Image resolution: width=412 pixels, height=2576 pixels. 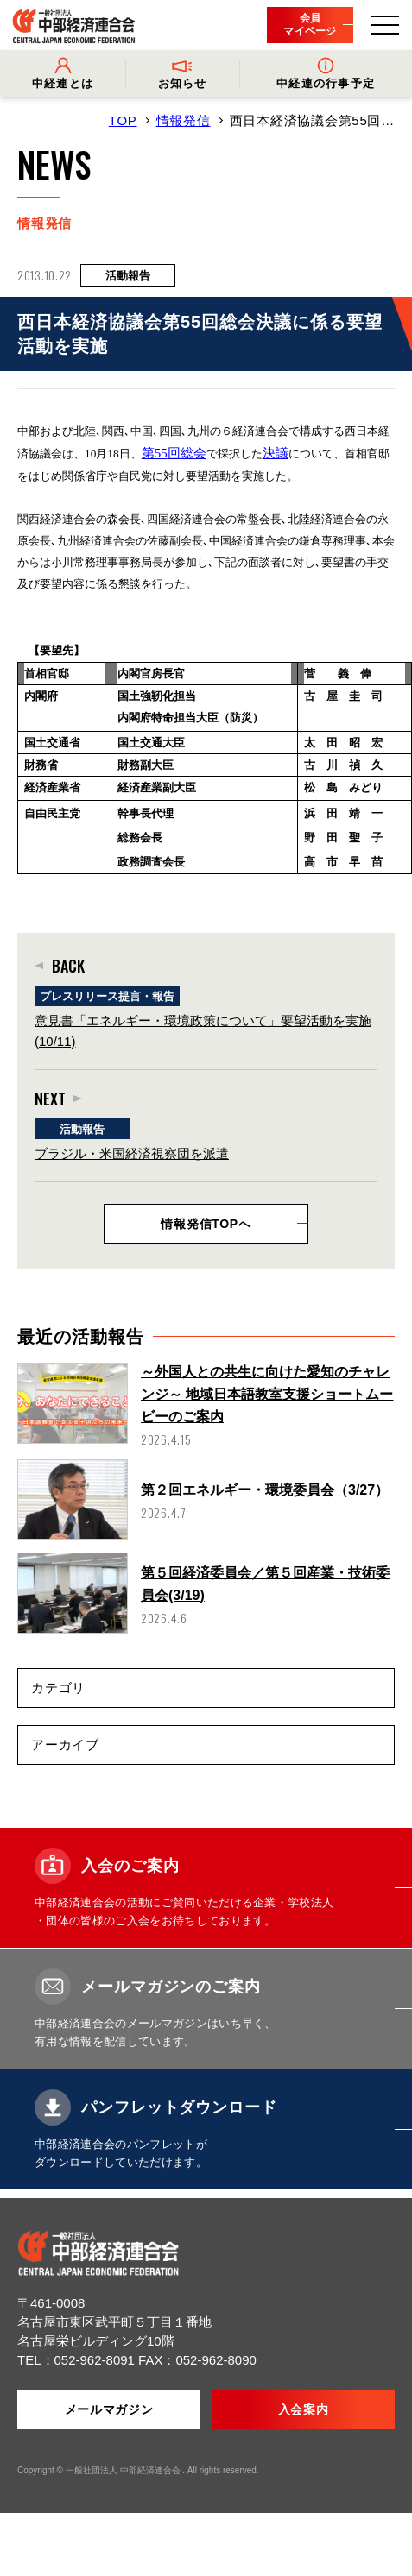 What do you see at coordinates (123, 120) in the screenshot?
I see `TOP` at bounding box center [123, 120].